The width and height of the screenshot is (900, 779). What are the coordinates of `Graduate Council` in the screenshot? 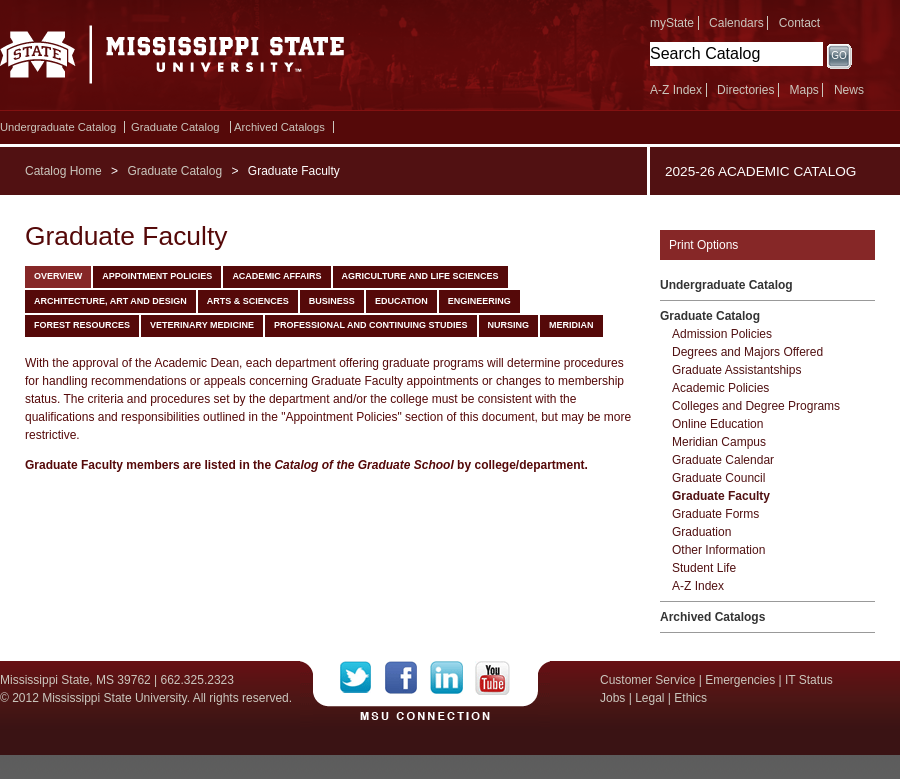 It's located at (718, 478).